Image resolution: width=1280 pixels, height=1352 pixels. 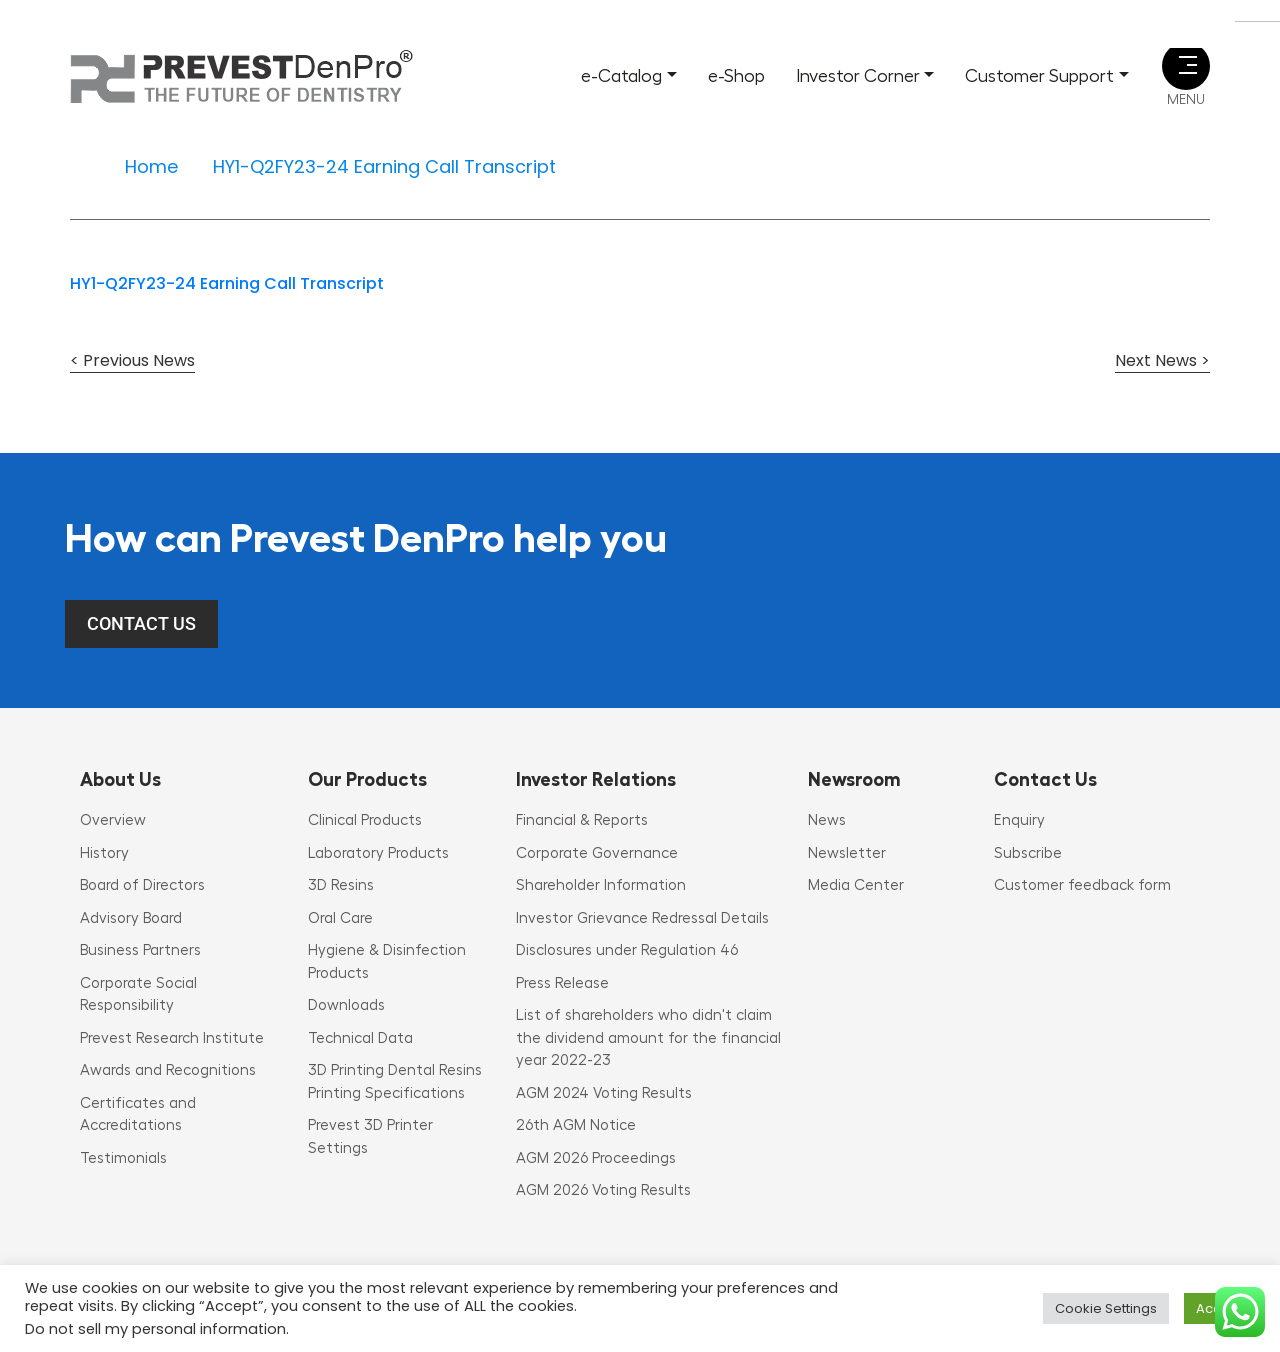 I want to click on History, so click(x=104, y=853).